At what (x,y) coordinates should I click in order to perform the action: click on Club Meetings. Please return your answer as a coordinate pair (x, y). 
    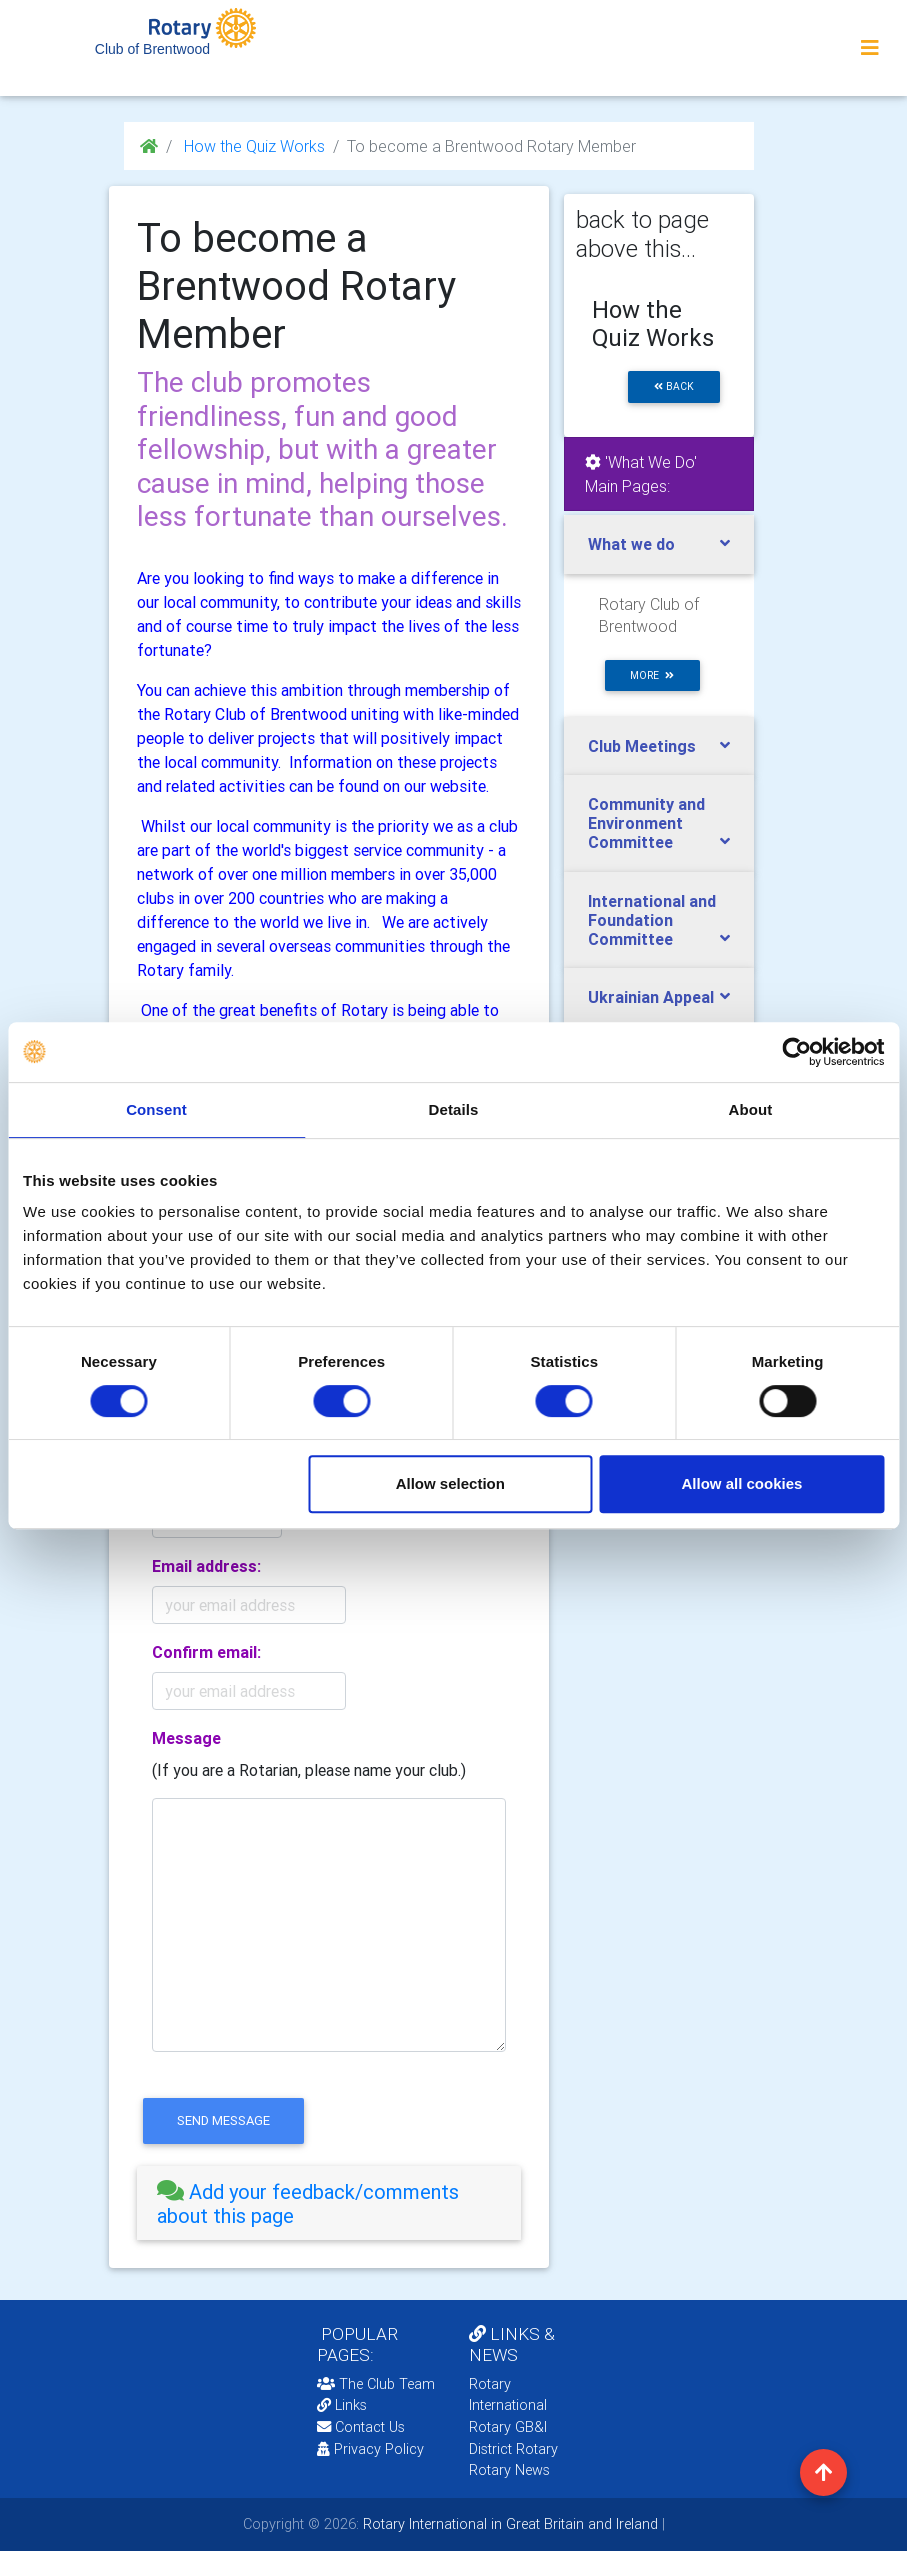
    Looking at the image, I should click on (642, 746).